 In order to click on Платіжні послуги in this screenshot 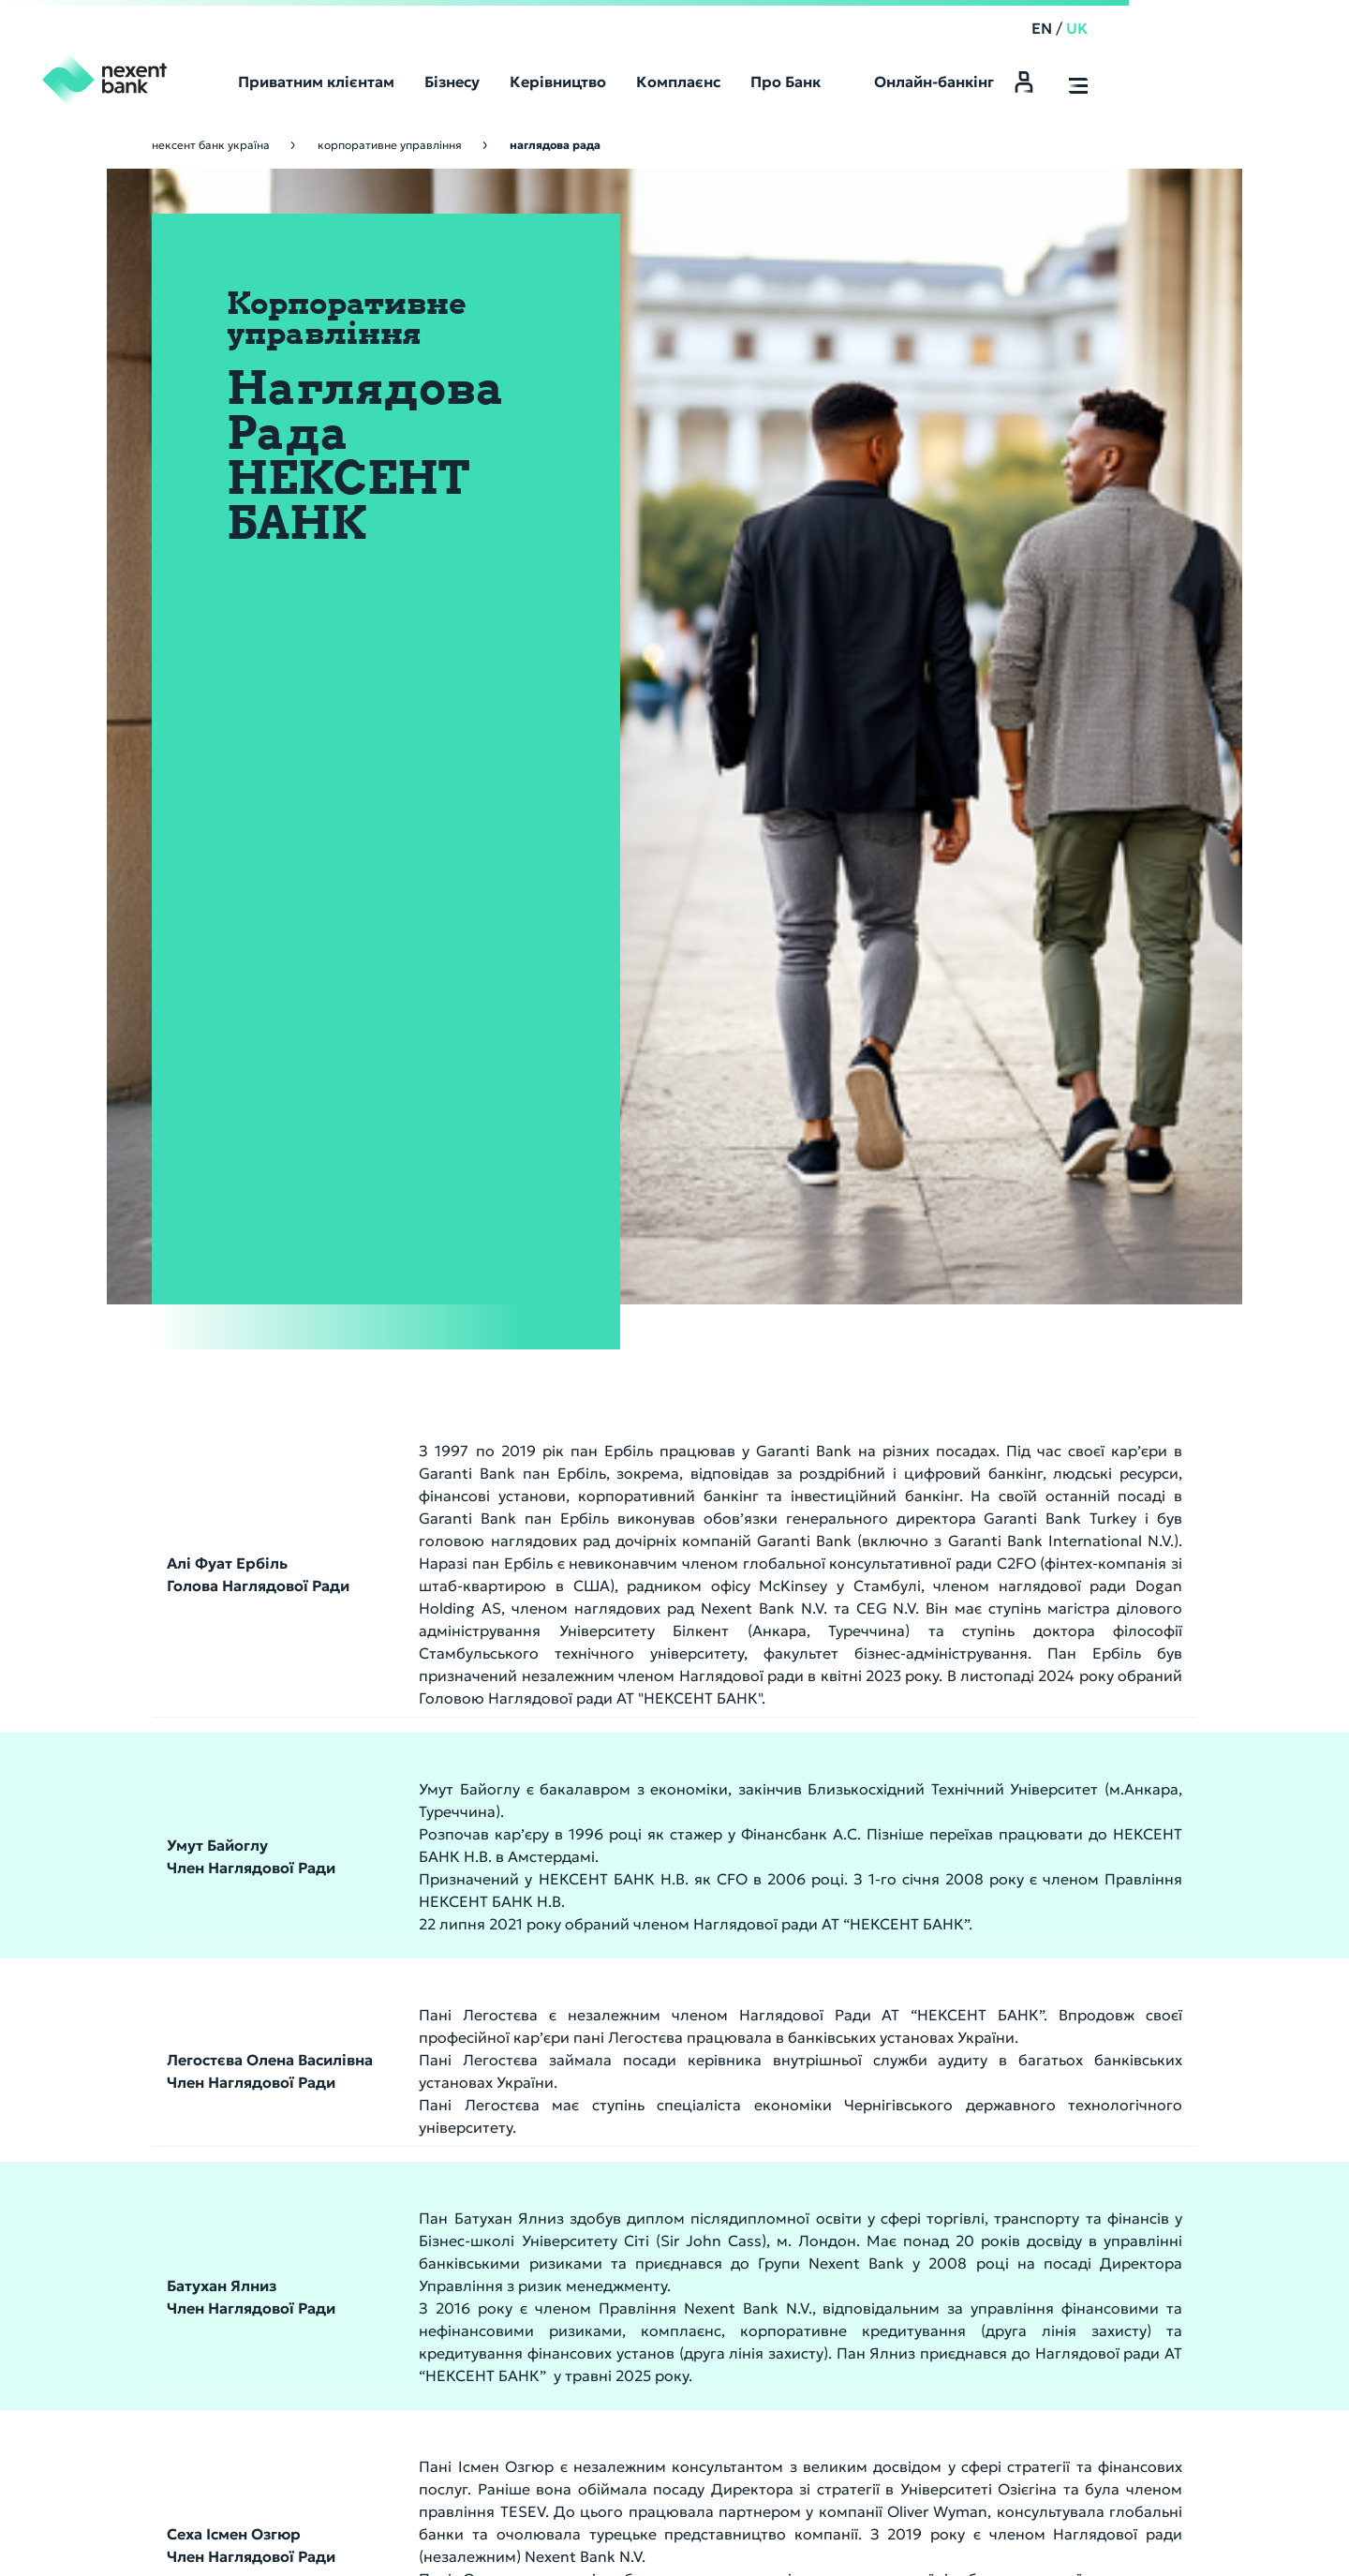, I will do `click(862, 2019)`.